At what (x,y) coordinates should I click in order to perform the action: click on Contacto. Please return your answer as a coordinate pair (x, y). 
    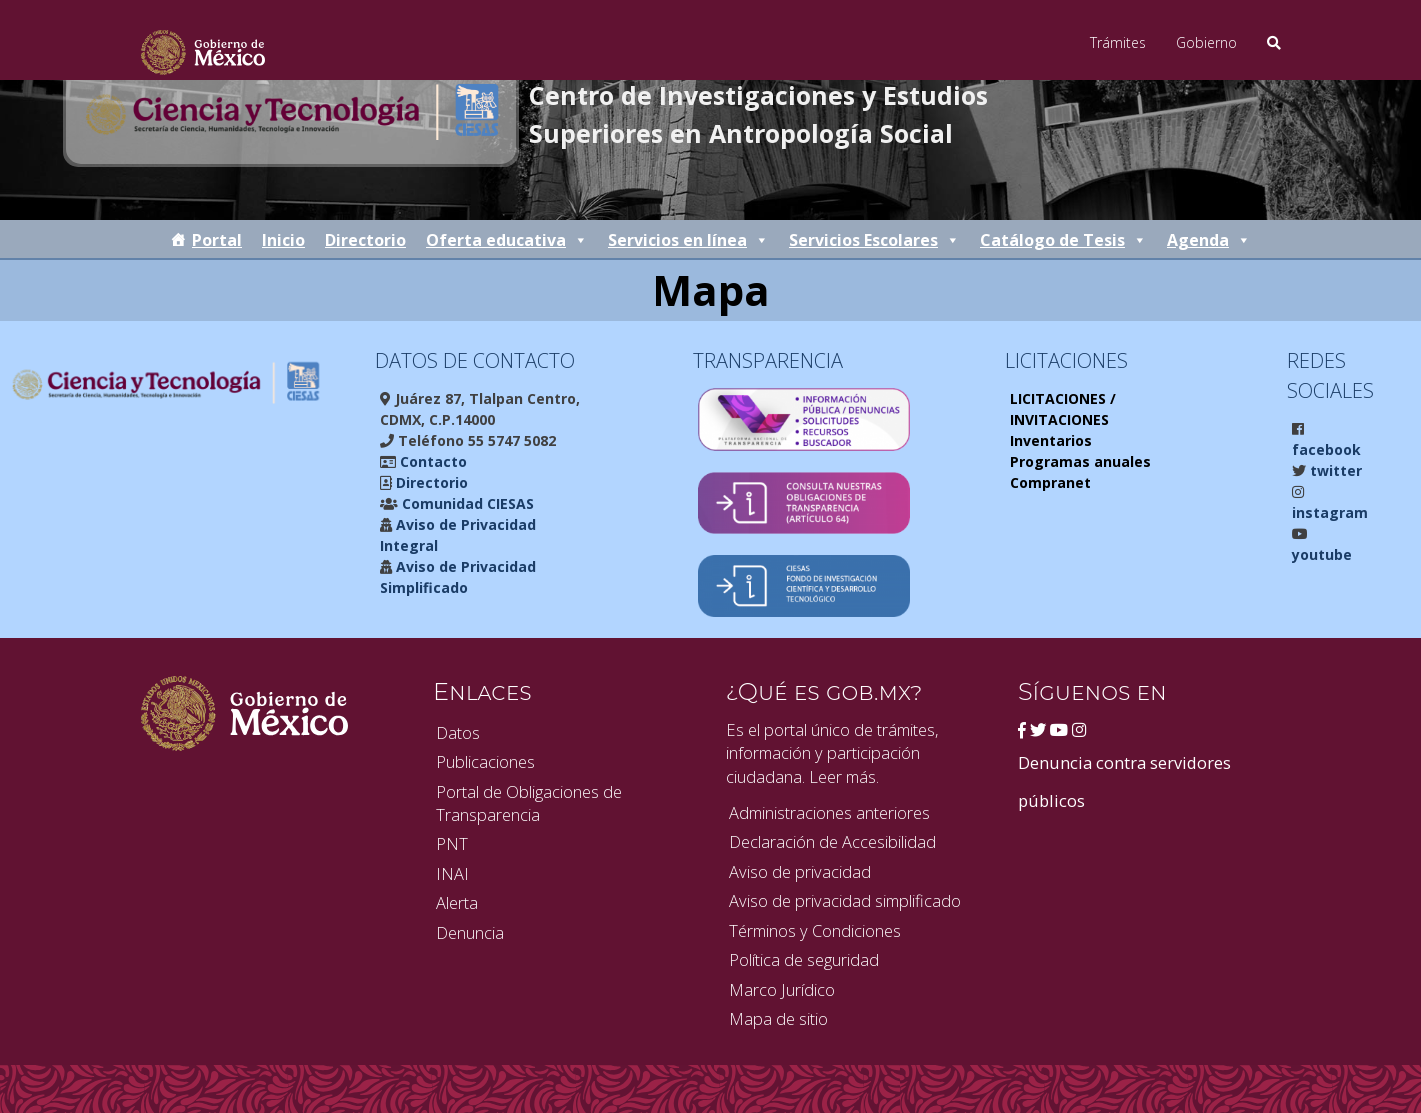
    Looking at the image, I should click on (431, 461).